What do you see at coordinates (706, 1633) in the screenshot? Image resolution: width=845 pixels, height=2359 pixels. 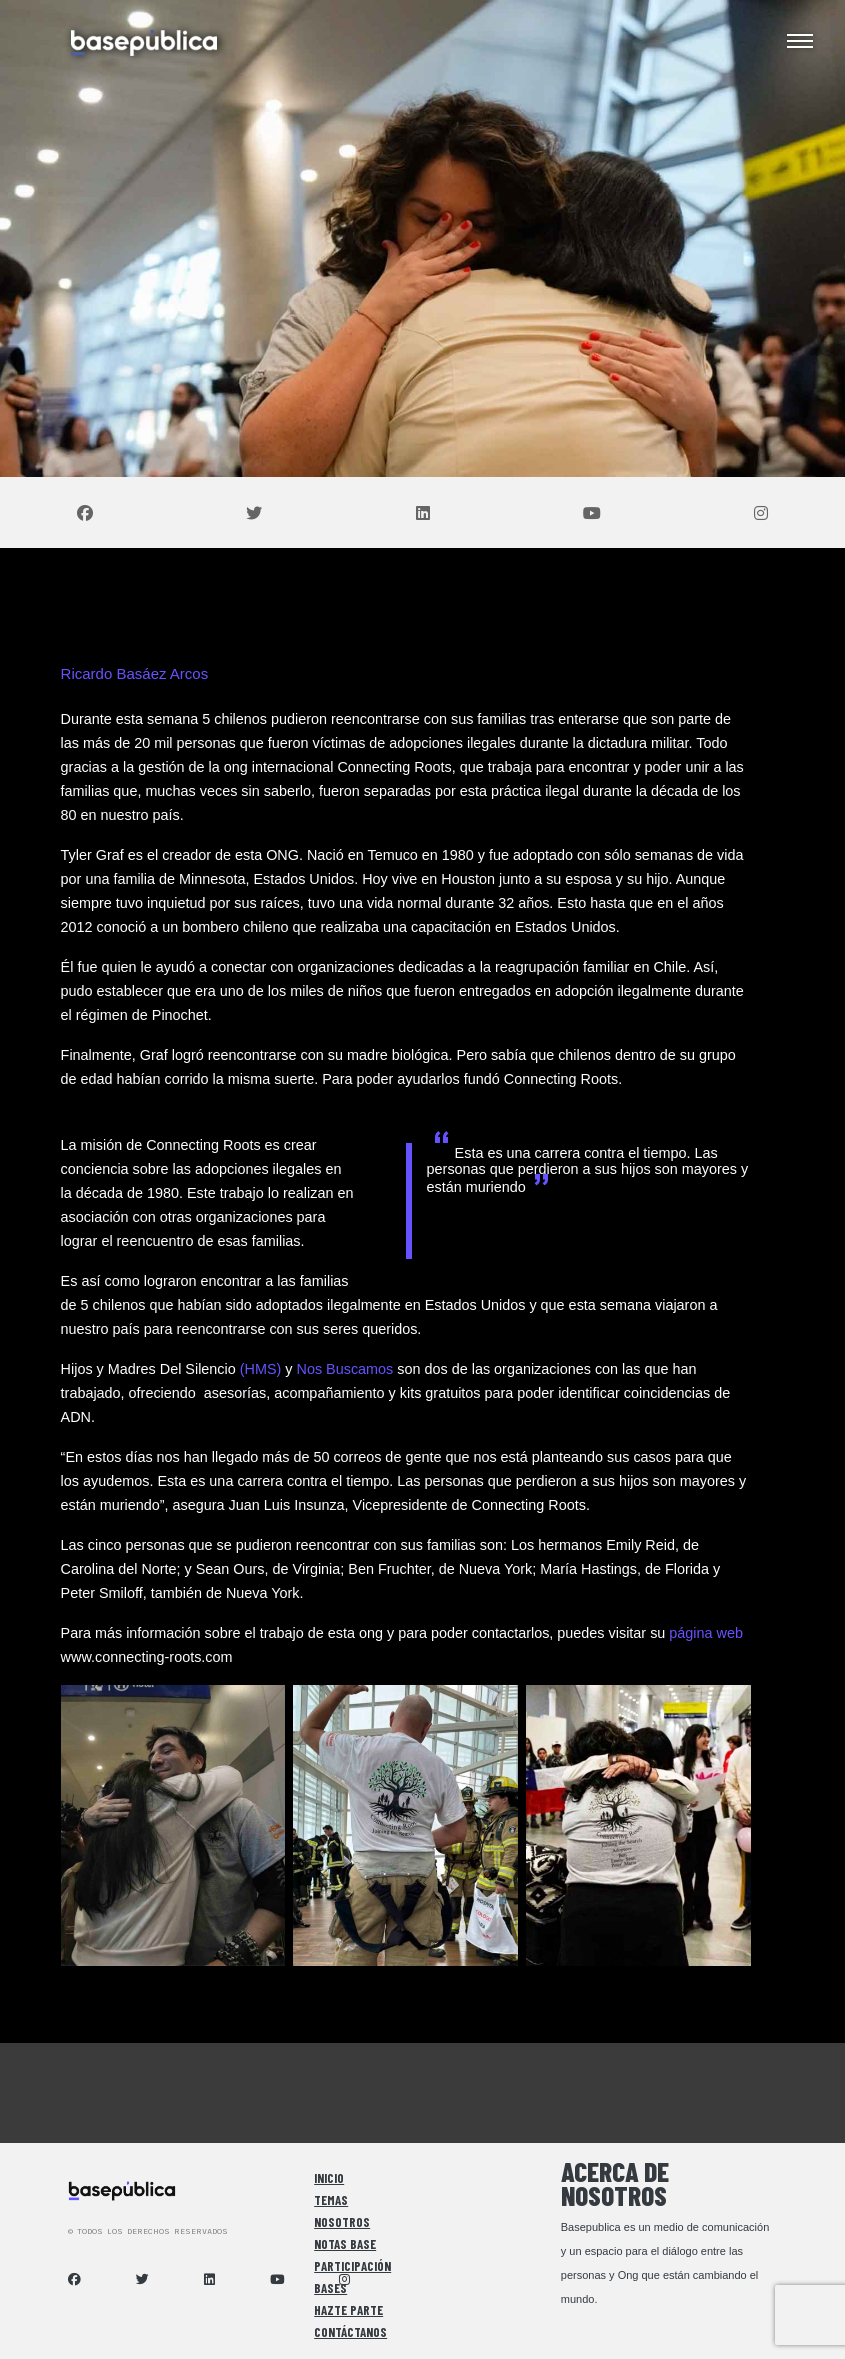 I see `página web` at bounding box center [706, 1633].